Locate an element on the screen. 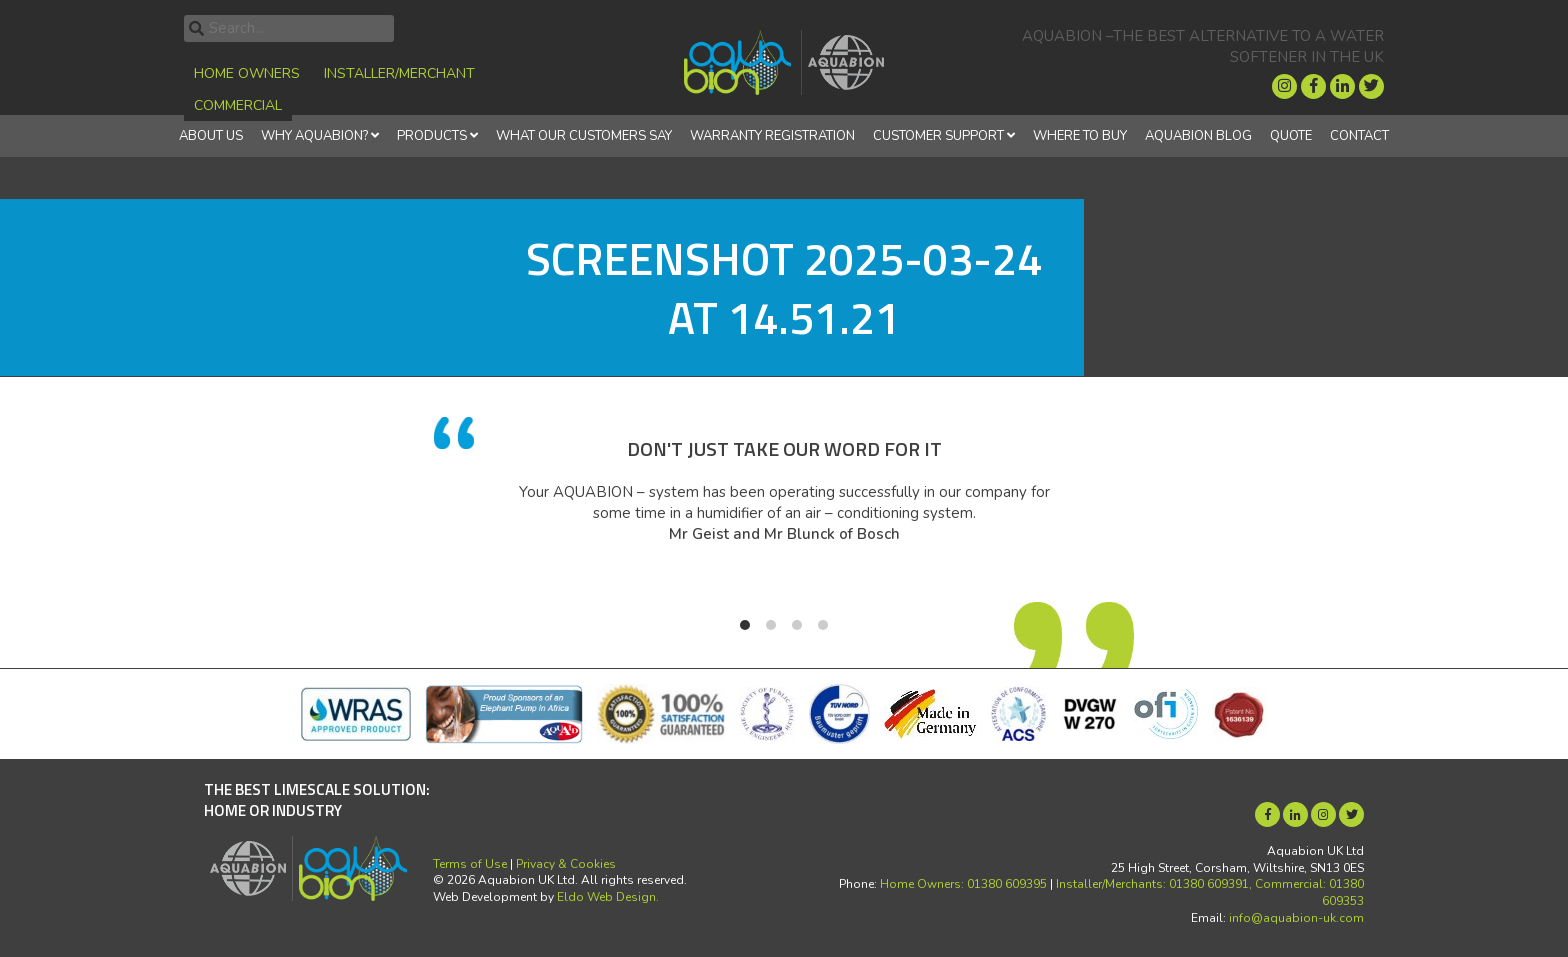 The width and height of the screenshot is (1568, 957). Commercial is located at coordinates (238, 105).